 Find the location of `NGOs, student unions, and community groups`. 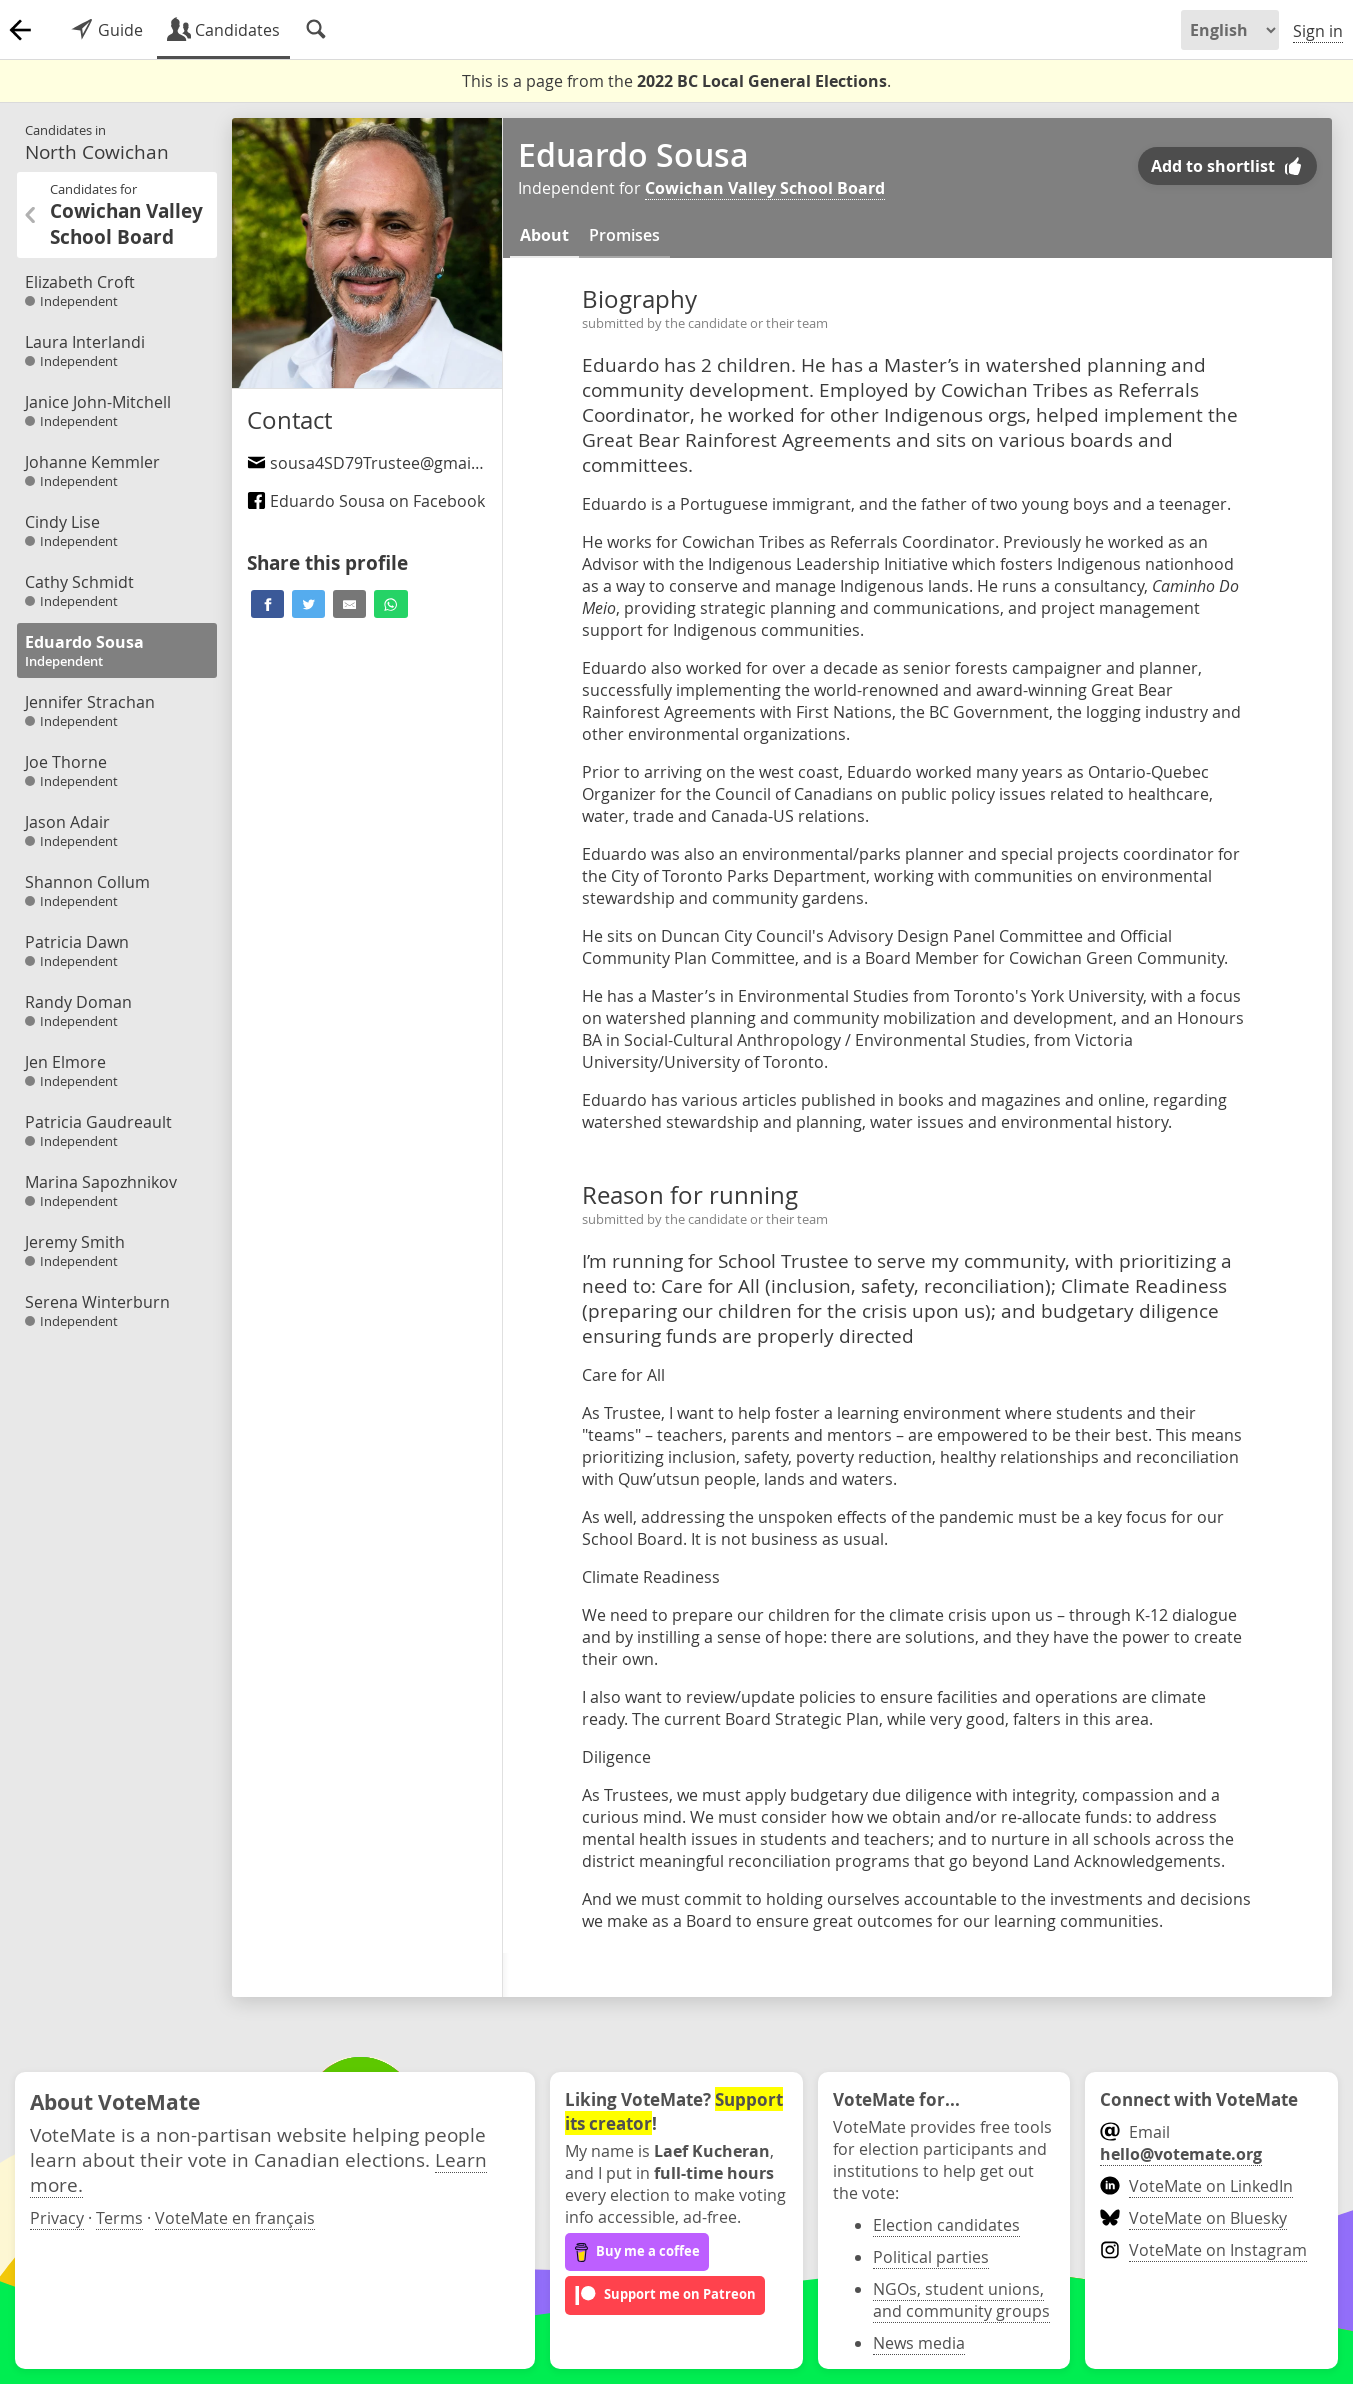

NGOs, student unions, and community groups is located at coordinates (961, 2300).